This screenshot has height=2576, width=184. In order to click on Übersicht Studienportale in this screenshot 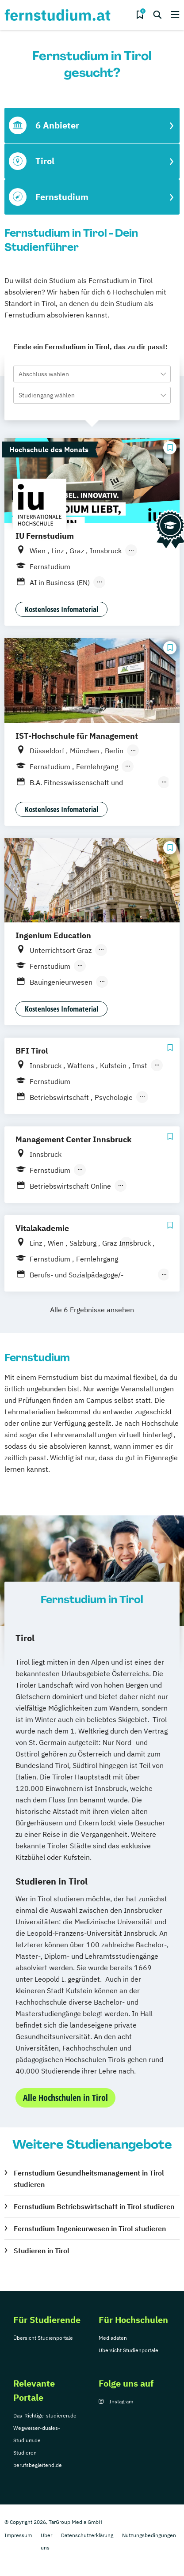, I will do `click(43, 2337)`.